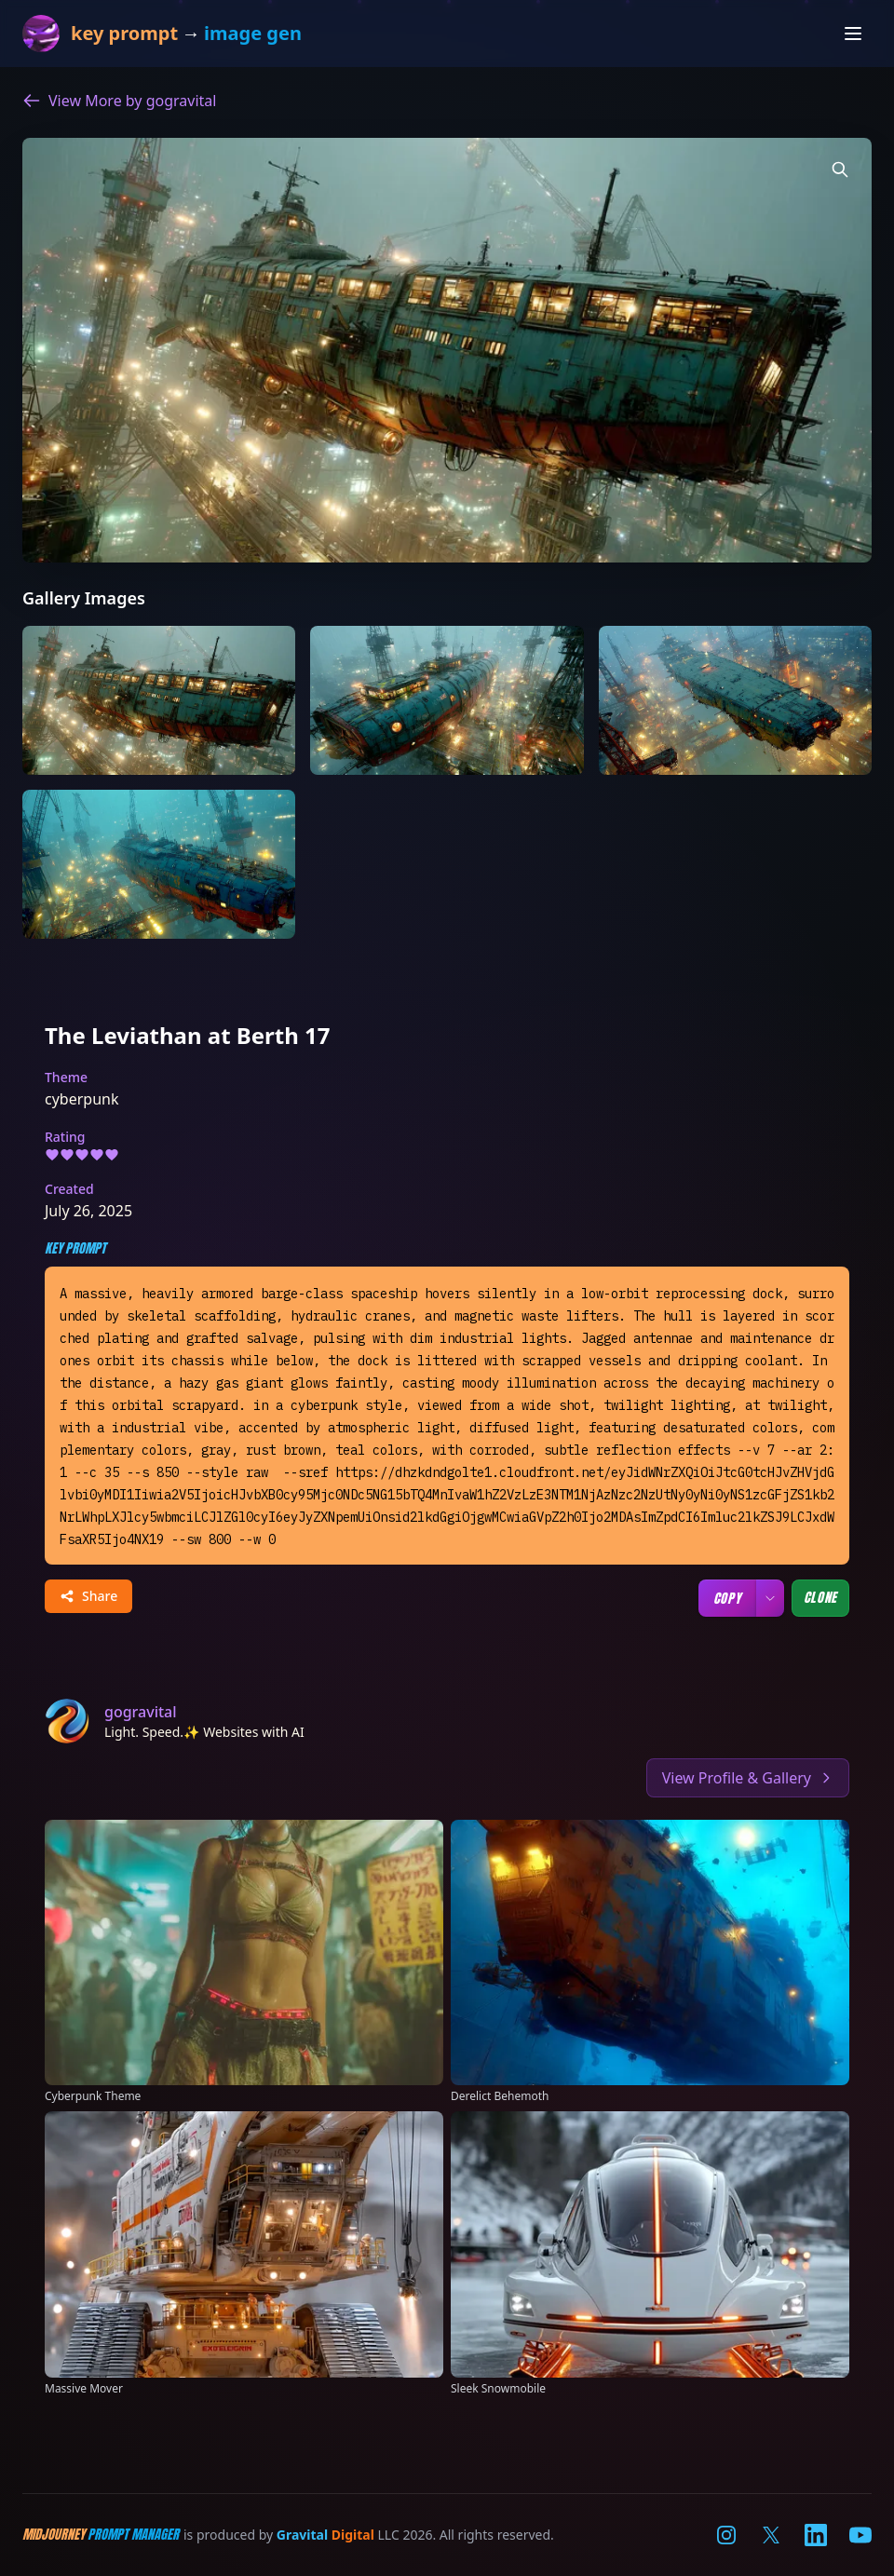 This screenshot has height=2576, width=894. What do you see at coordinates (853, 33) in the screenshot?
I see `[Open navigation menu]` at bounding box center [853, 33].